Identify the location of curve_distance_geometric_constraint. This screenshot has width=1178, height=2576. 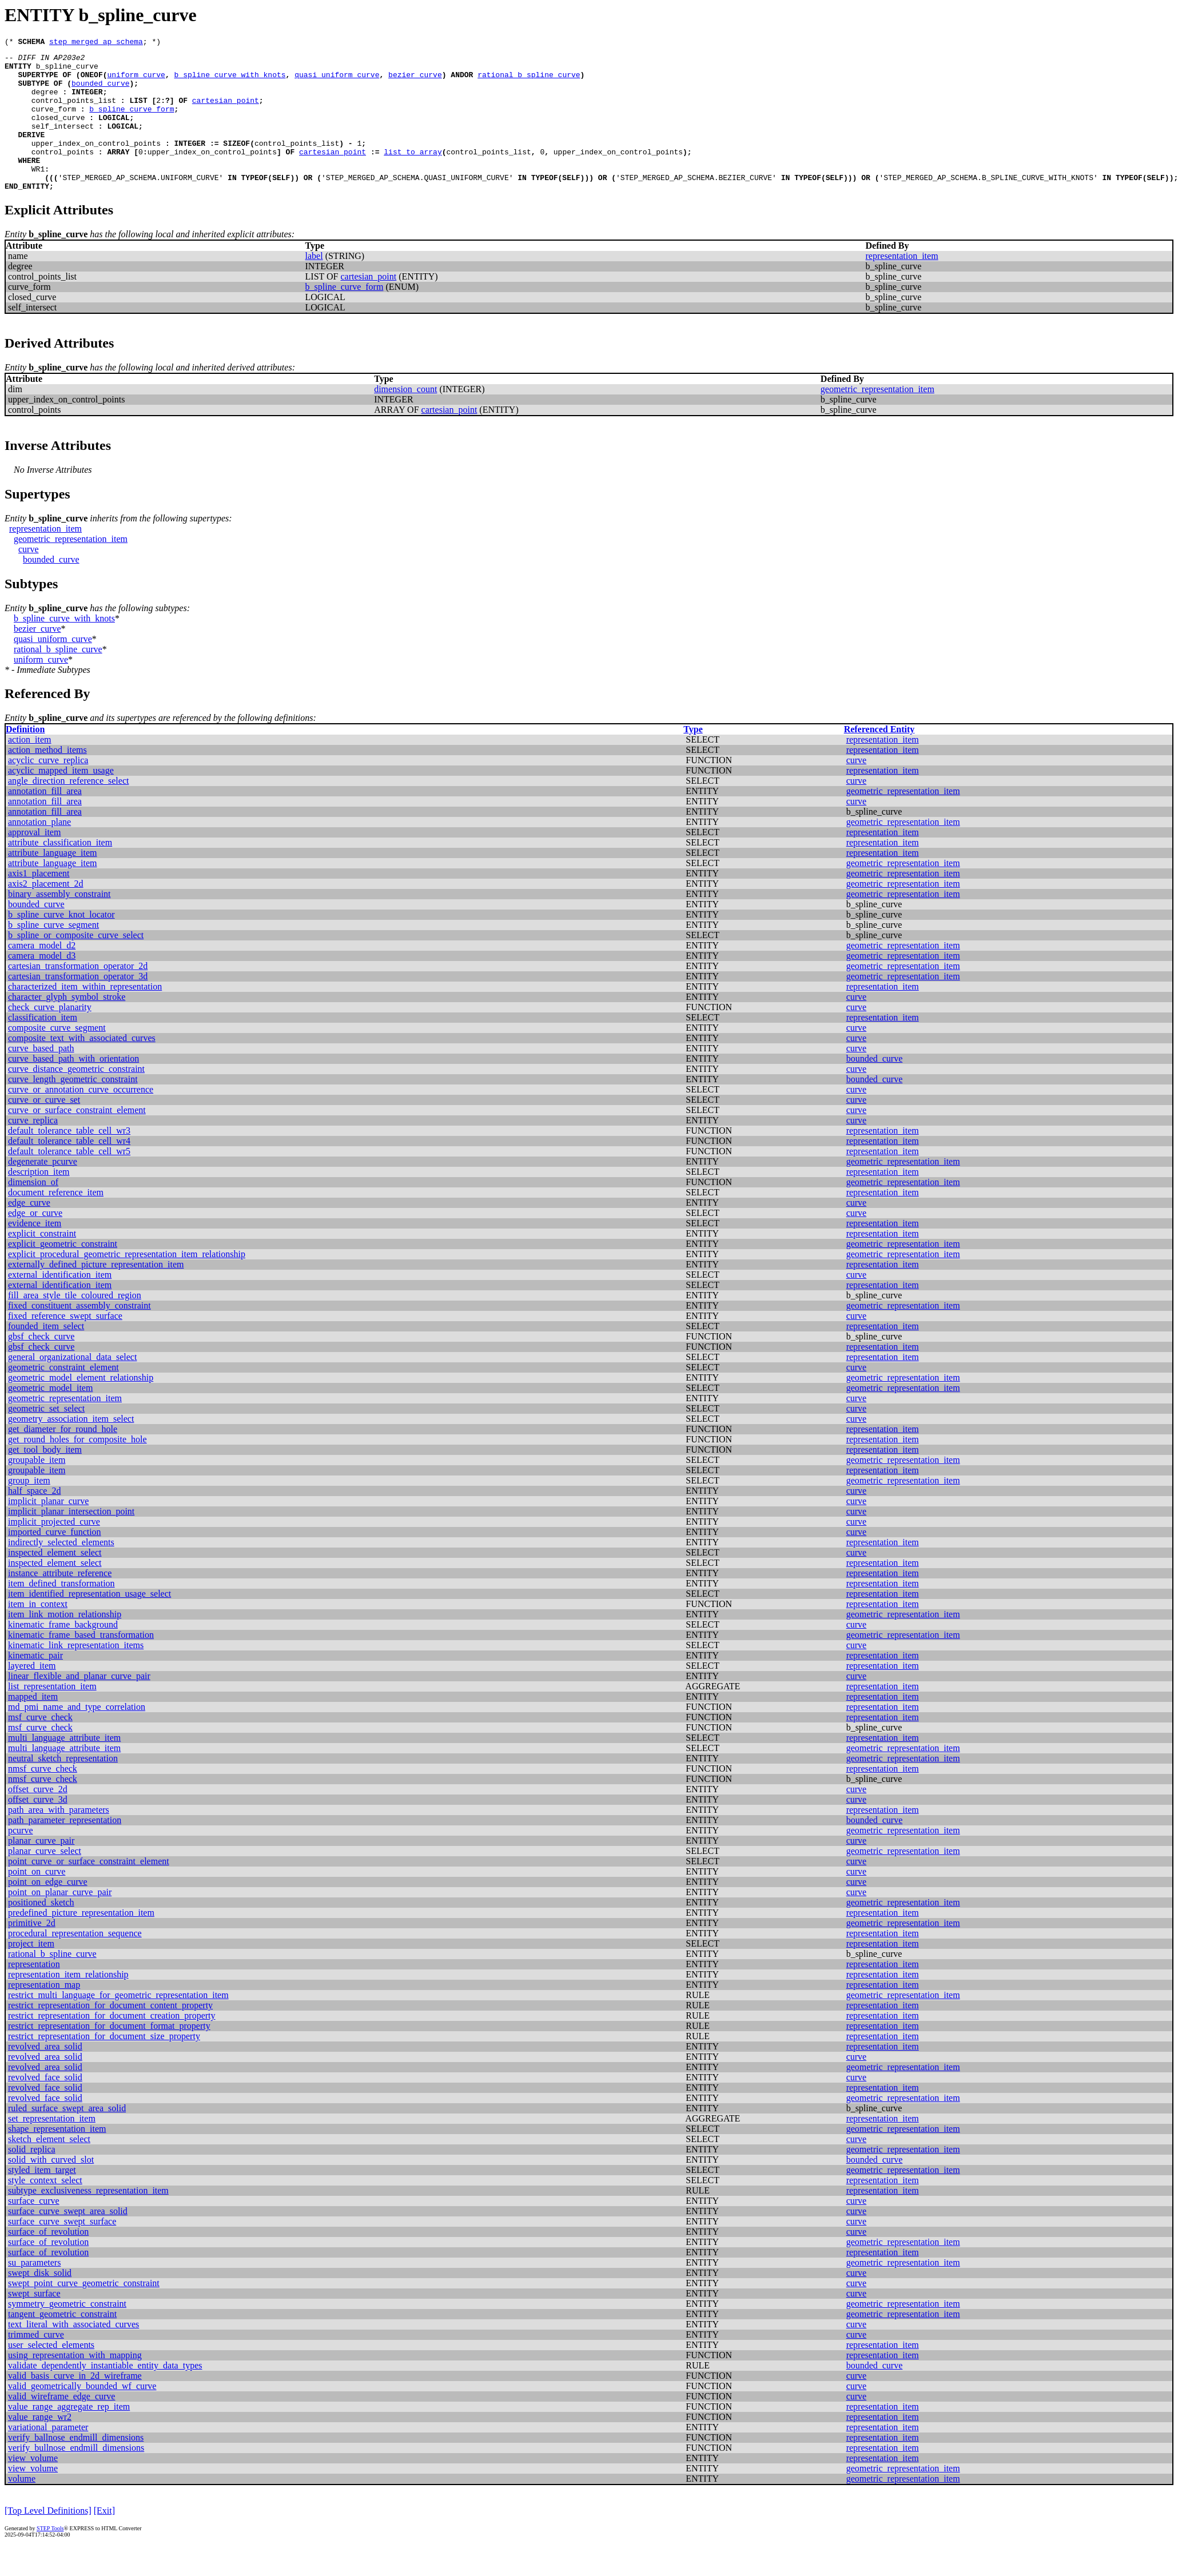
(76, 1098).